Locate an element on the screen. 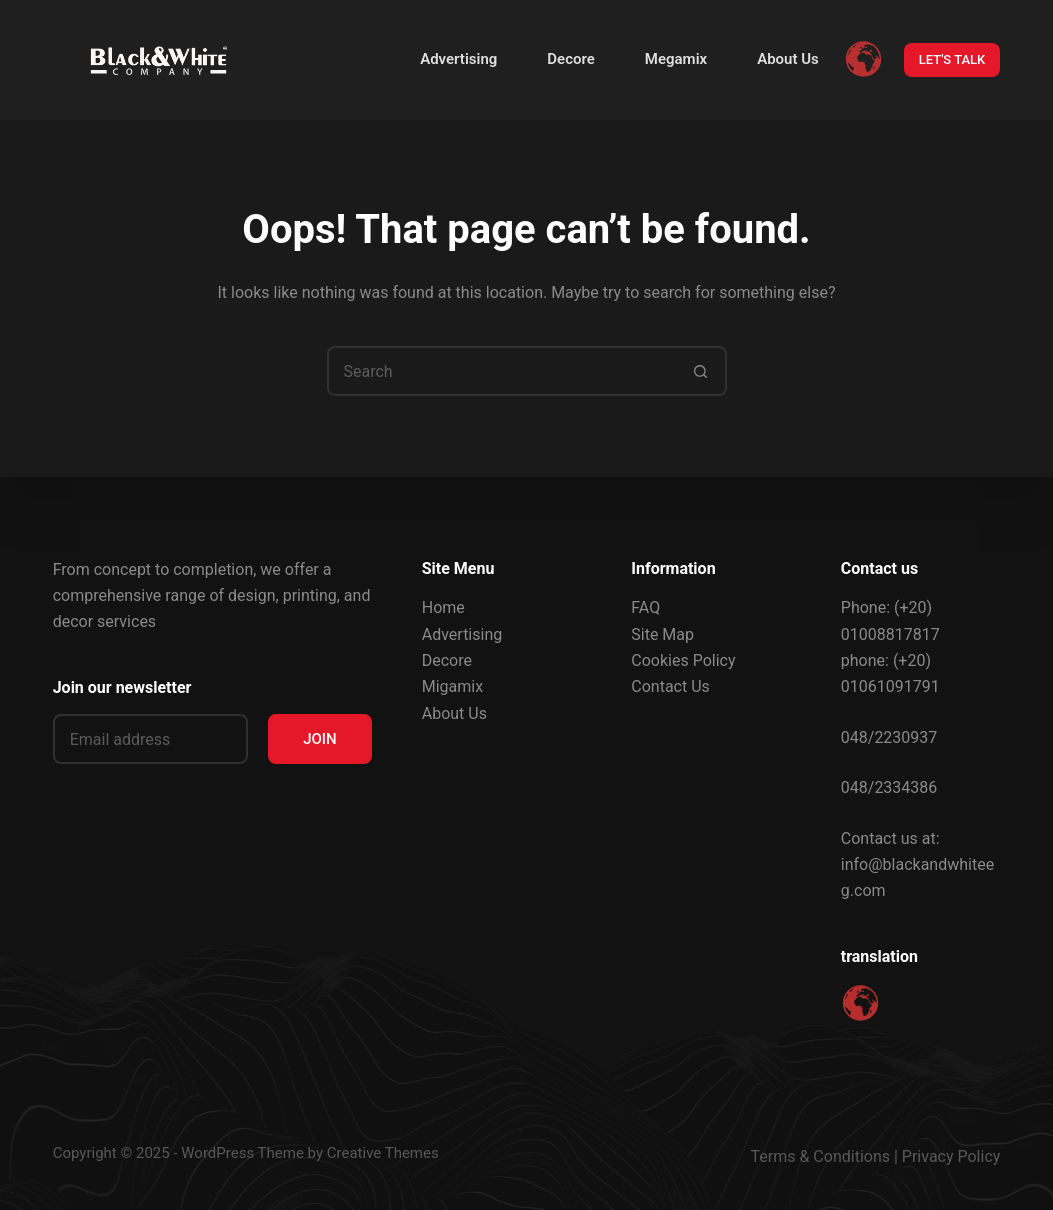 This screenshot has height=1210, width=1053. FAQ is located at coordinates (645, 607).